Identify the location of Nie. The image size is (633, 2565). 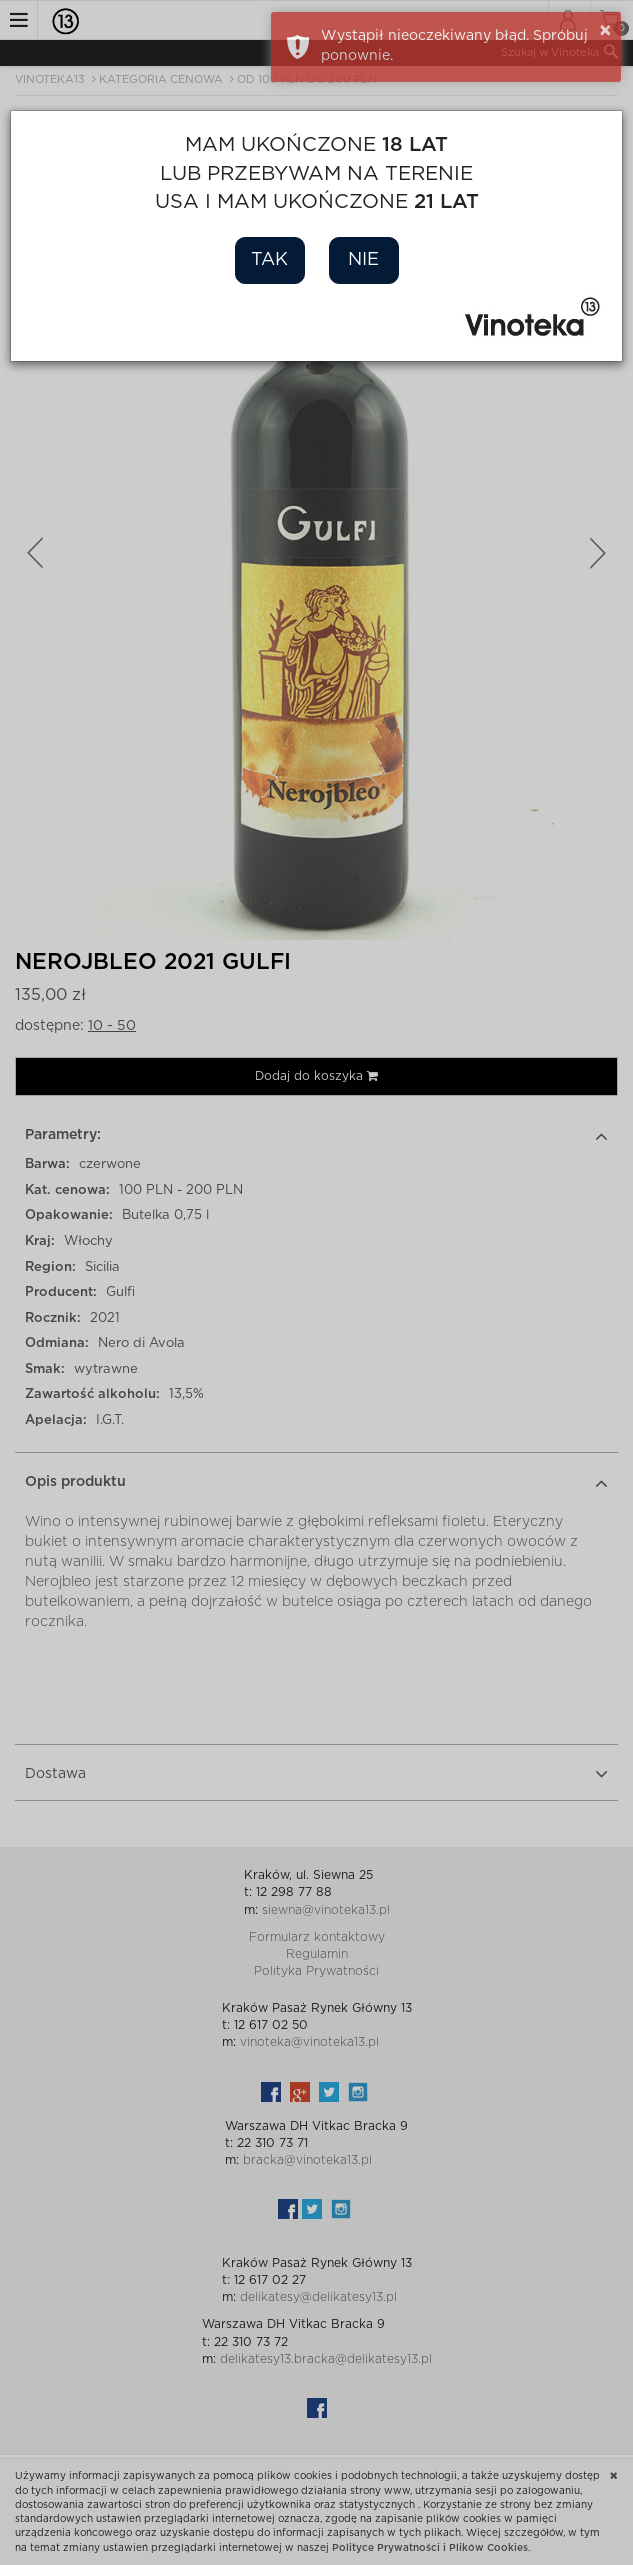
(363, 260).